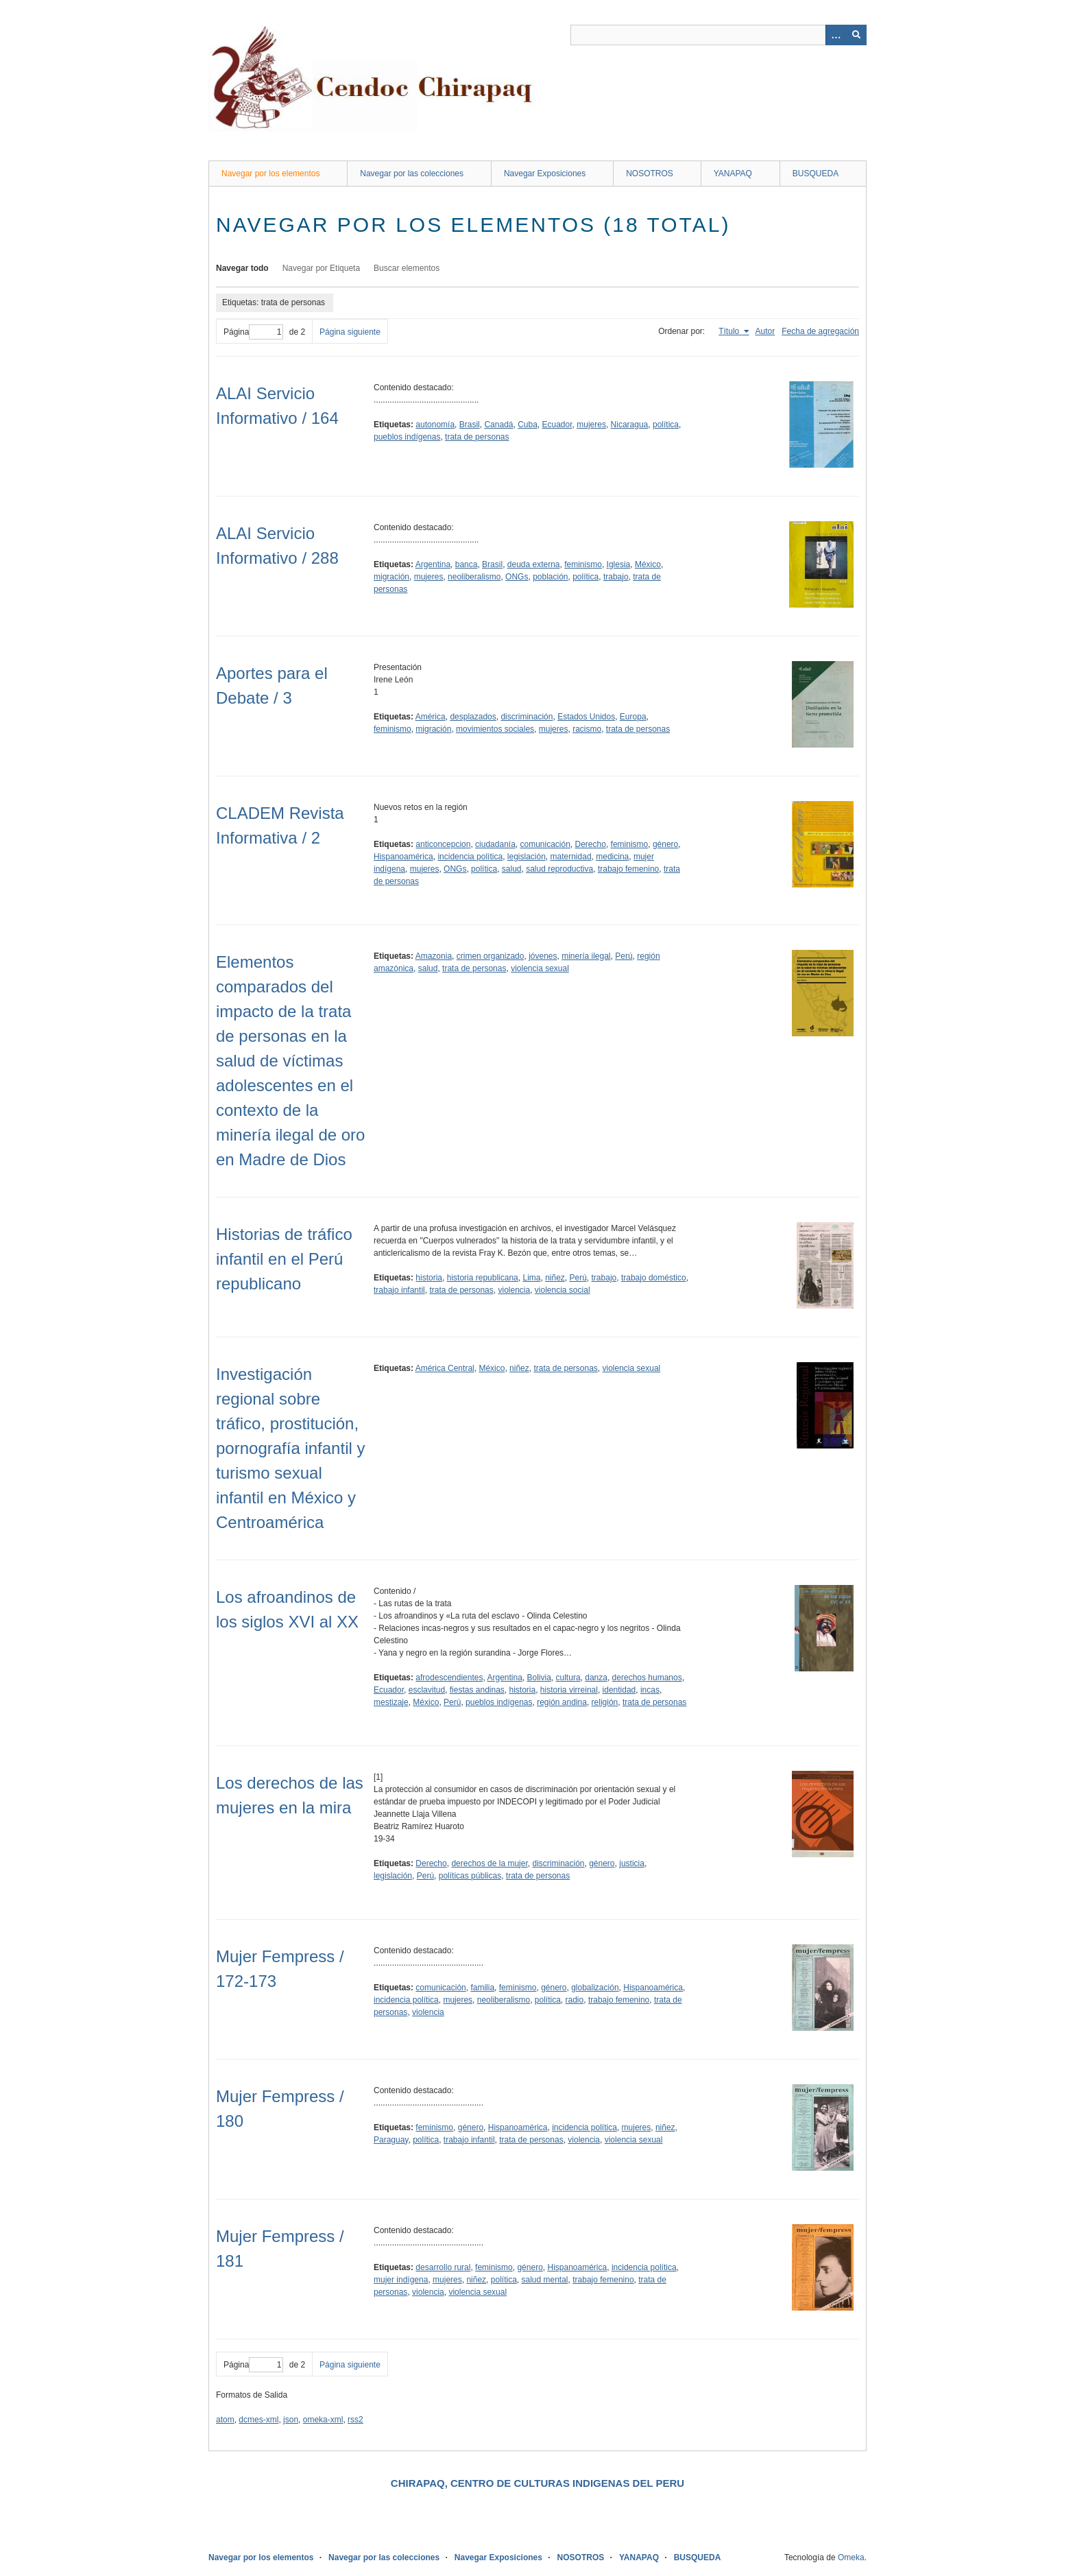  Describe the element at coordinates (623, 956) in the screenshot. I see `Perú` at that location.